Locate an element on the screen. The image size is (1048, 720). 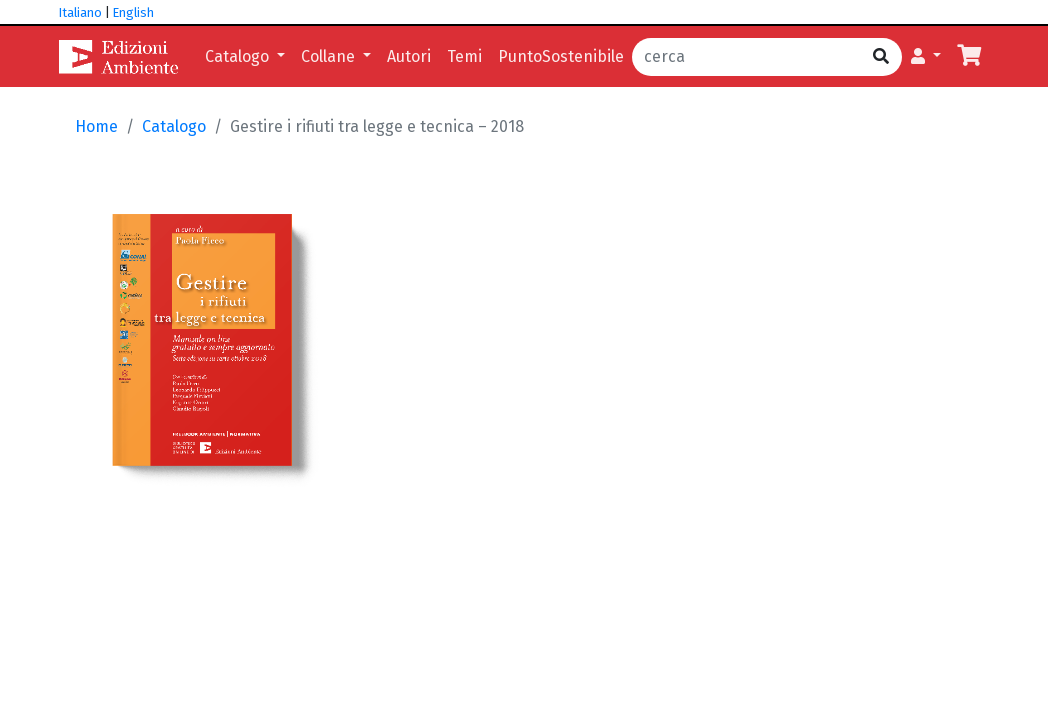
Collane [button] is located at coordinates (330, 56).